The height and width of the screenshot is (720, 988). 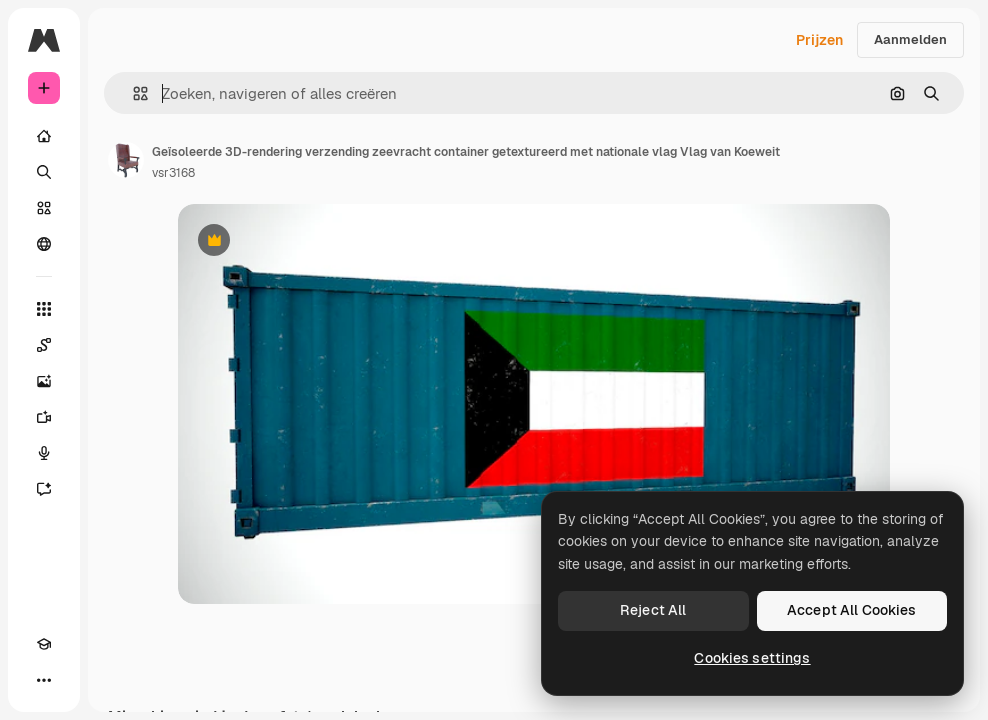 What do you see at coordinates (44, 309) in the screenshot?
I see `[Alle tools]` at bounding box center [44, 309].